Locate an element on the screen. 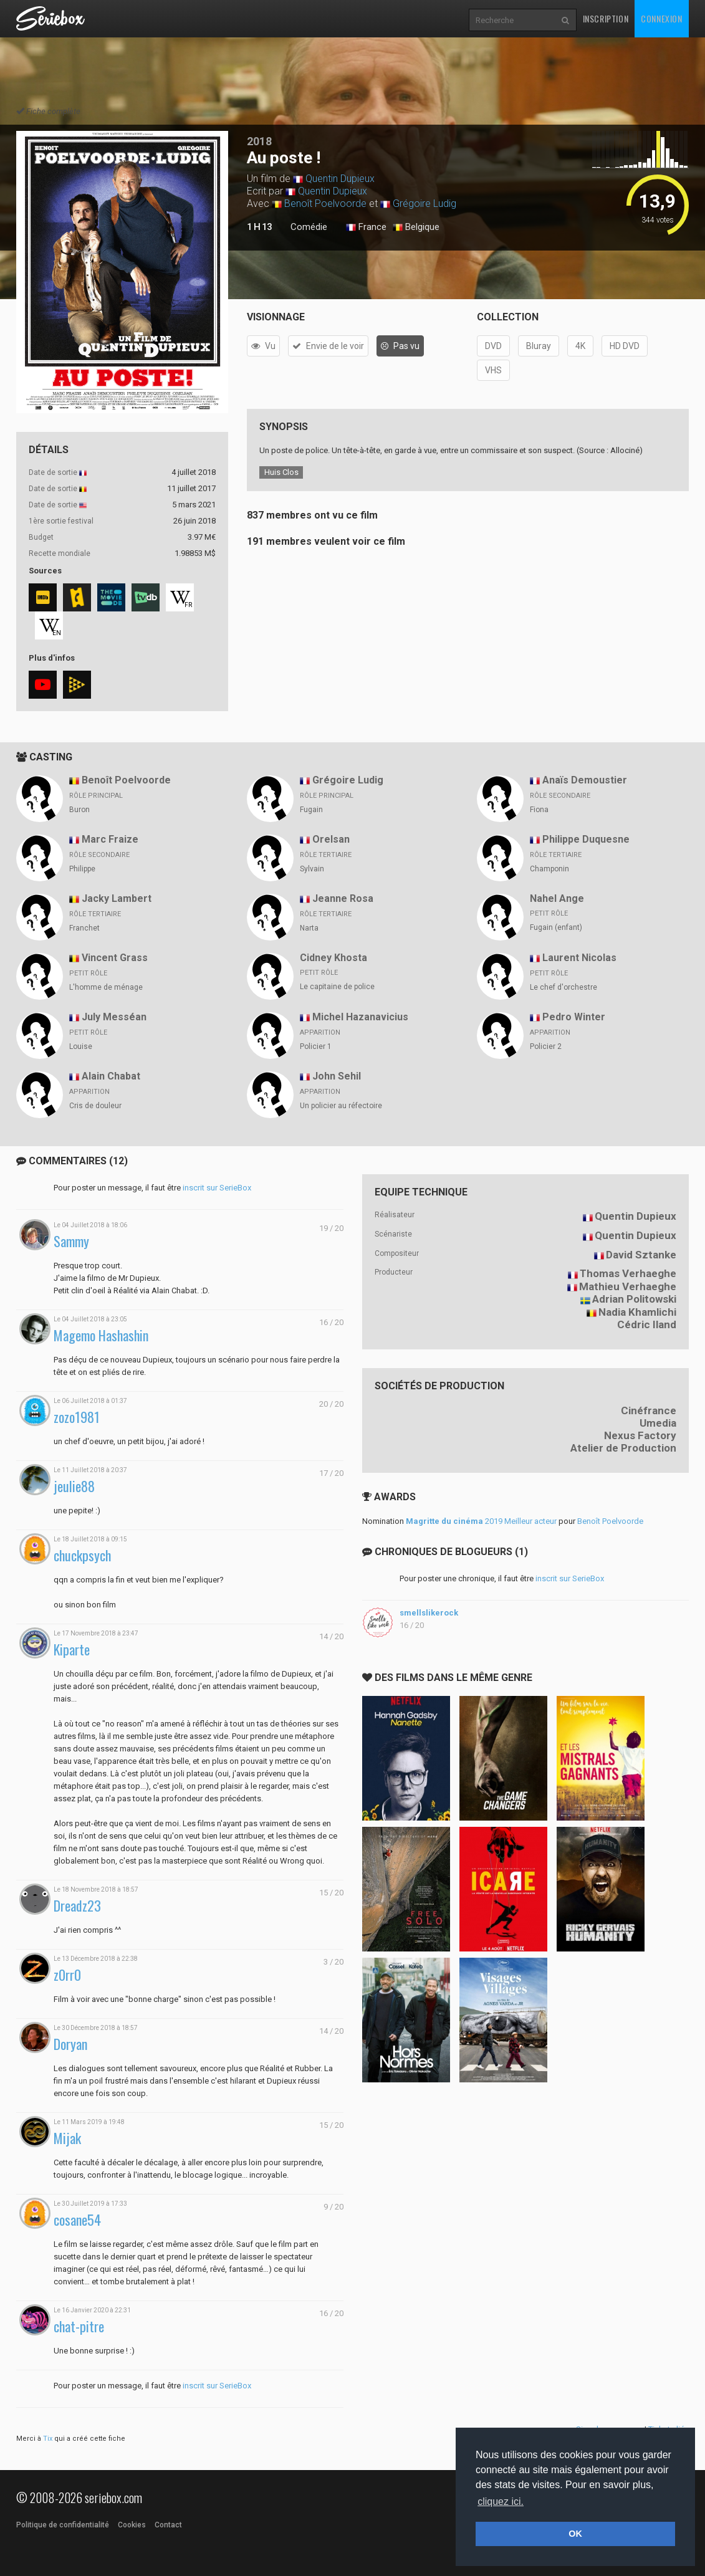  Cookies is located at coordinates (132, 2525).